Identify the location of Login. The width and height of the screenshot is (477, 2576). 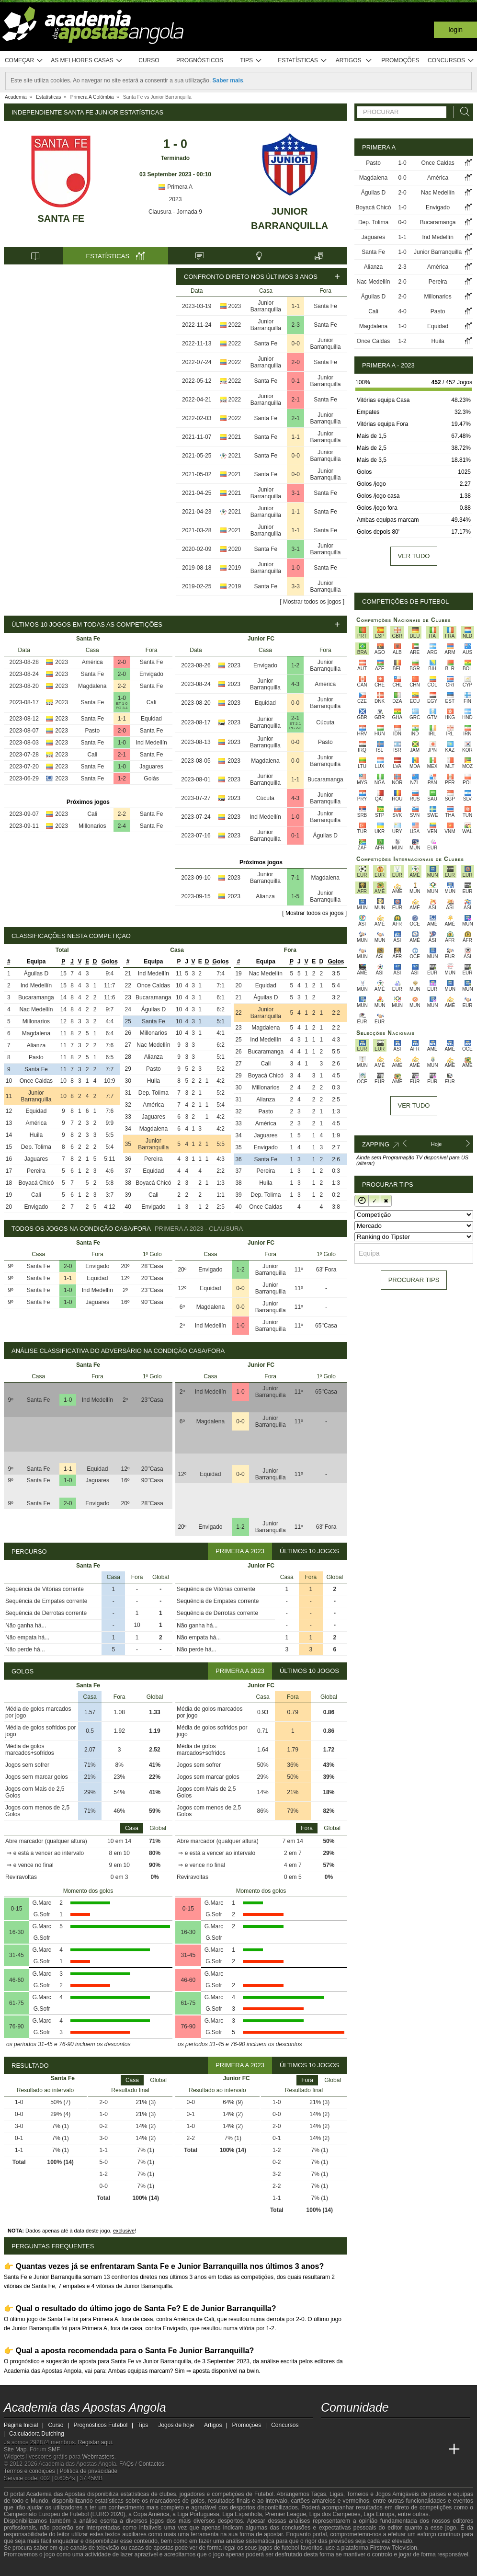
(455, 30).